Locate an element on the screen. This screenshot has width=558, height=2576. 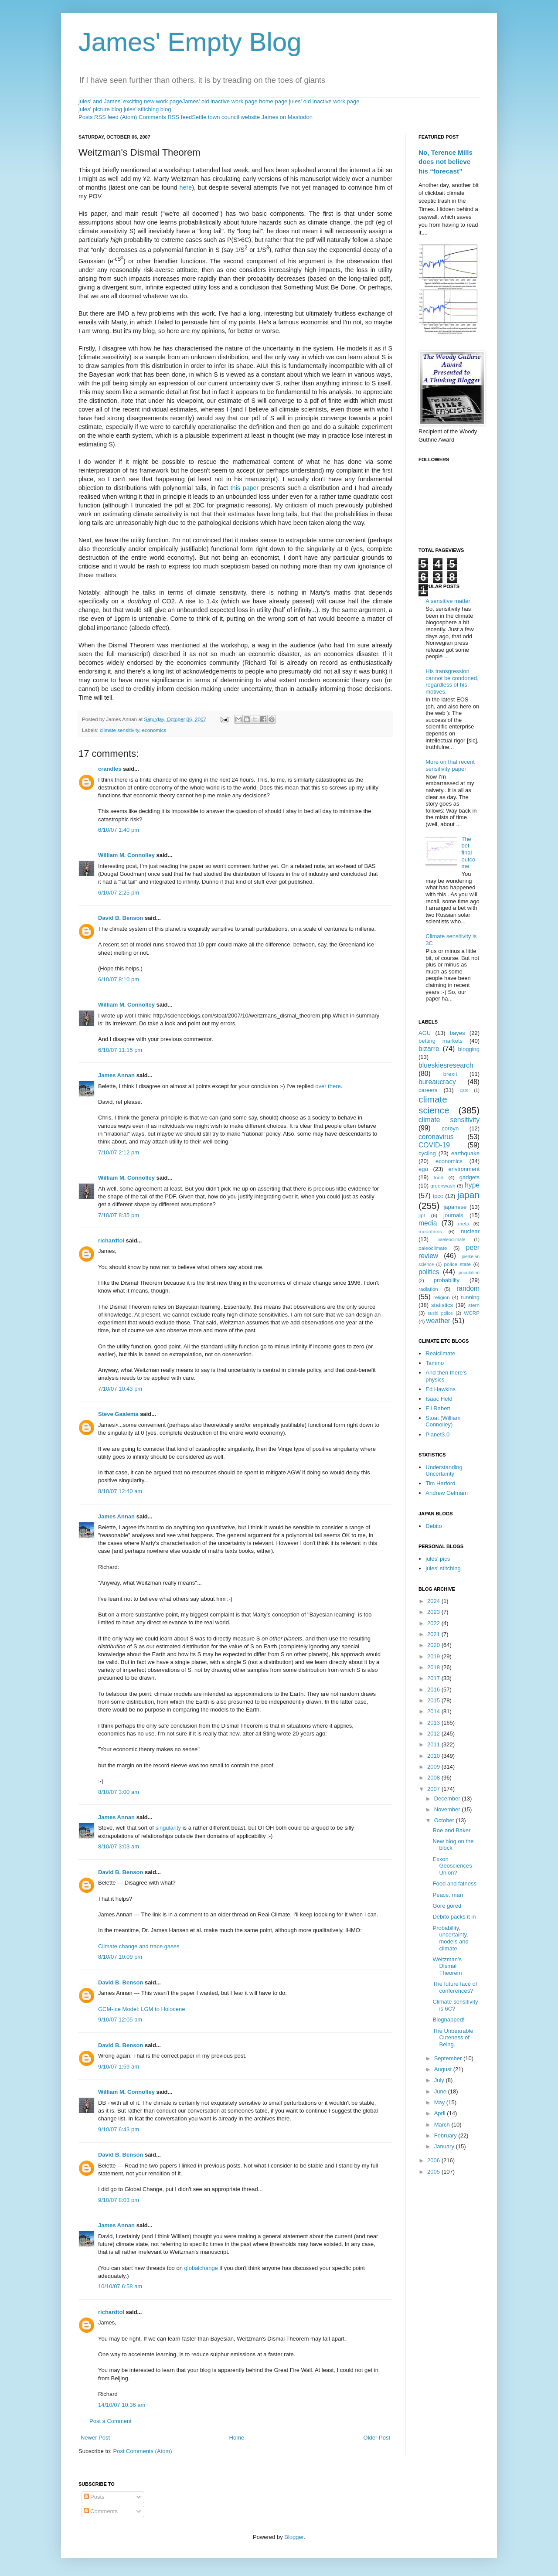
2018 is located at coordinates (434, 1667).